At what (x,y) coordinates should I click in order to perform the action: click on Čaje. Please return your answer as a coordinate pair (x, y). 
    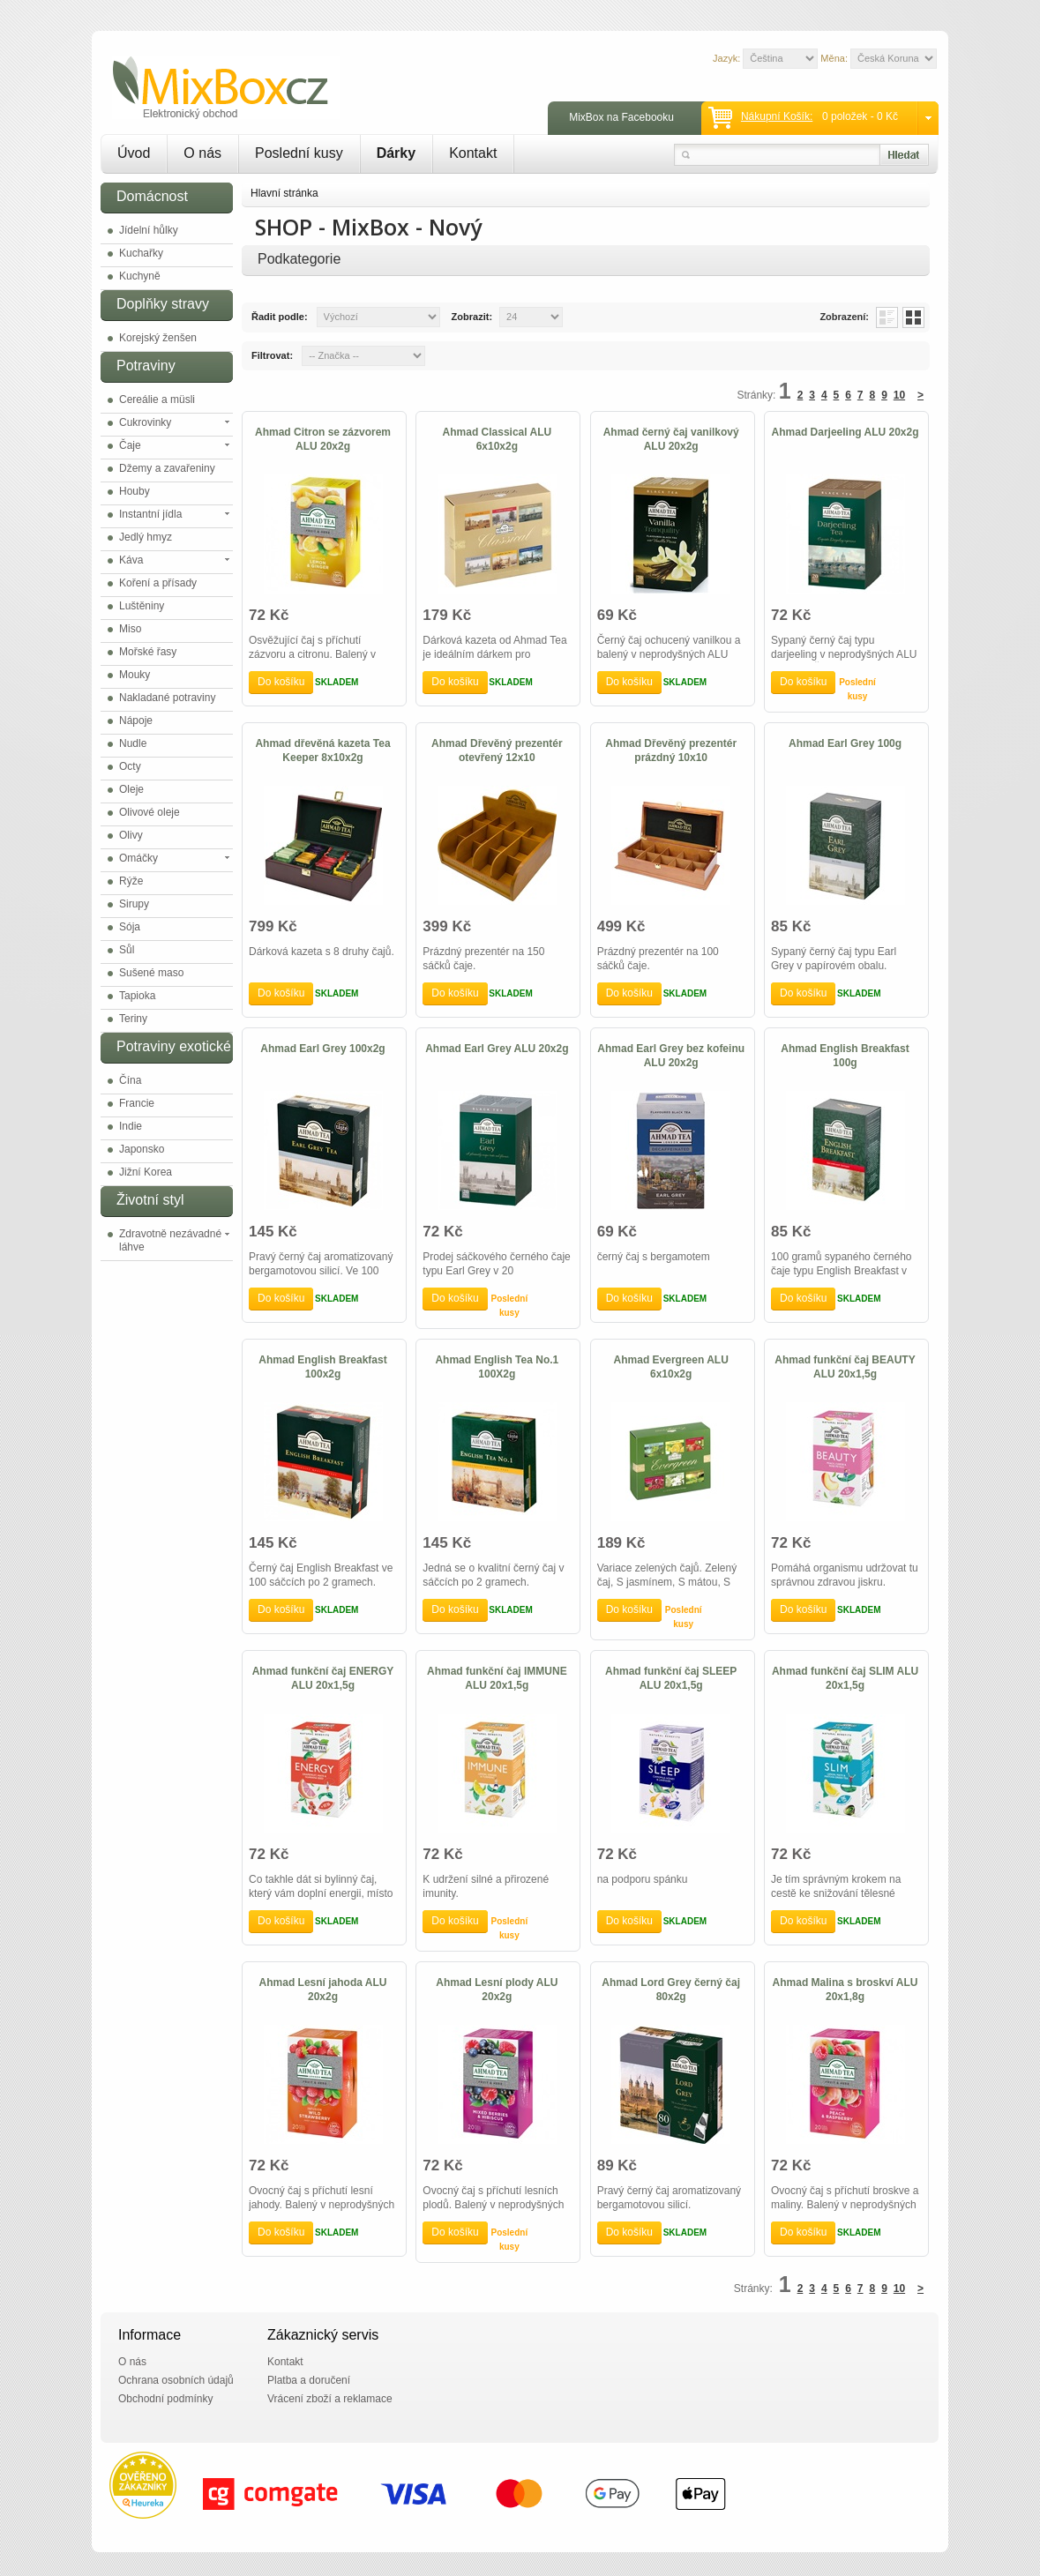
    Looking at the image, I should click on (130, 445).